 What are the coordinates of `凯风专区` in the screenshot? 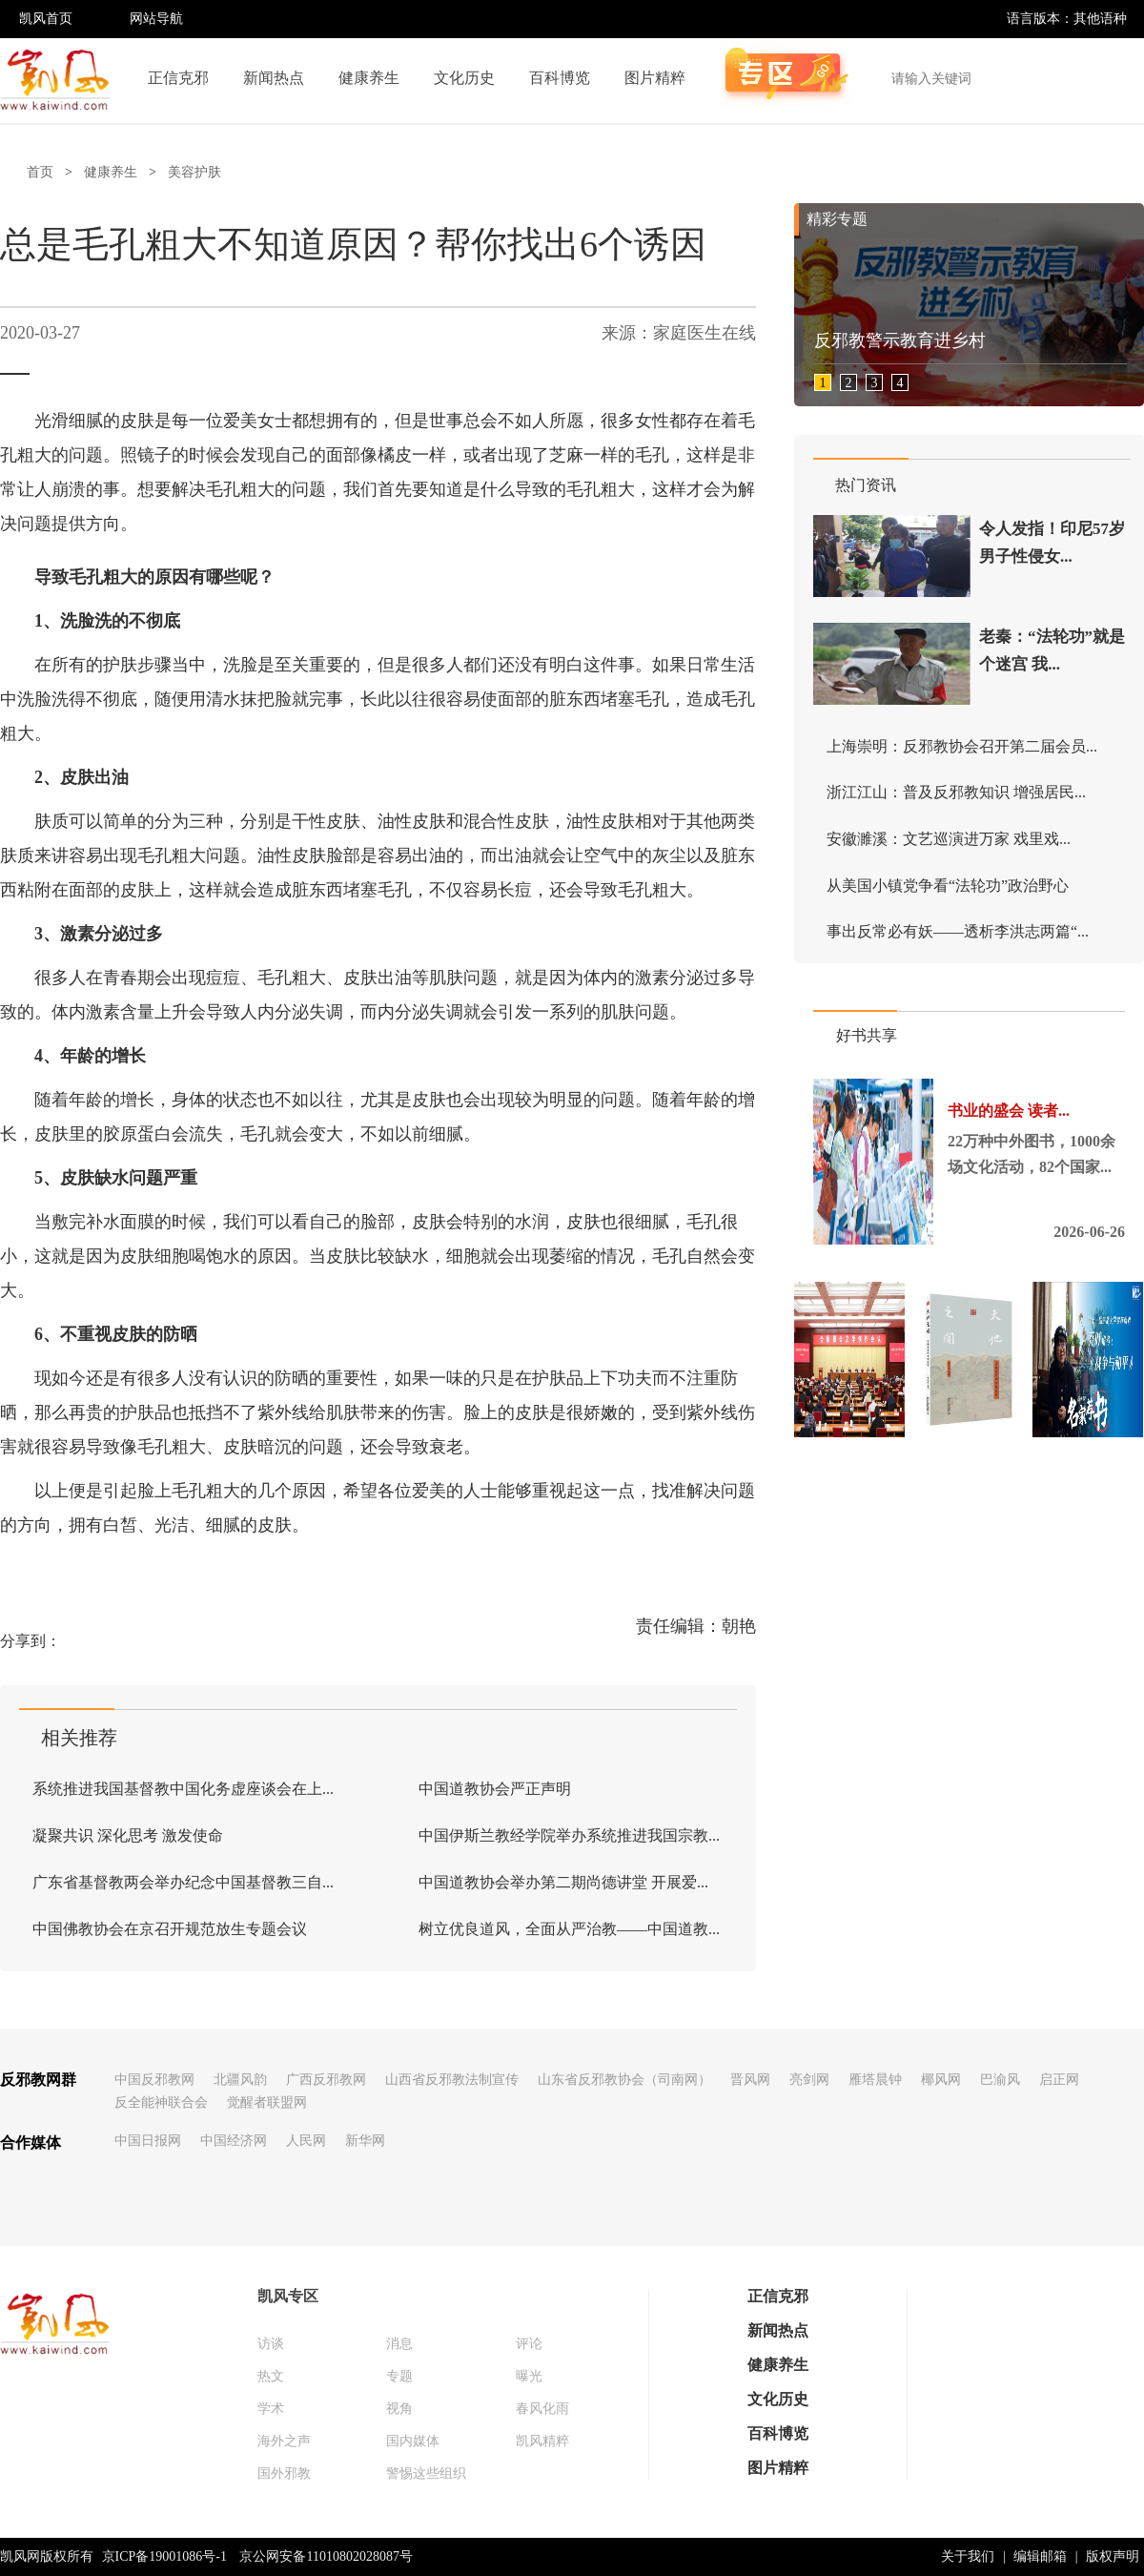 It's located at (287, 2296).